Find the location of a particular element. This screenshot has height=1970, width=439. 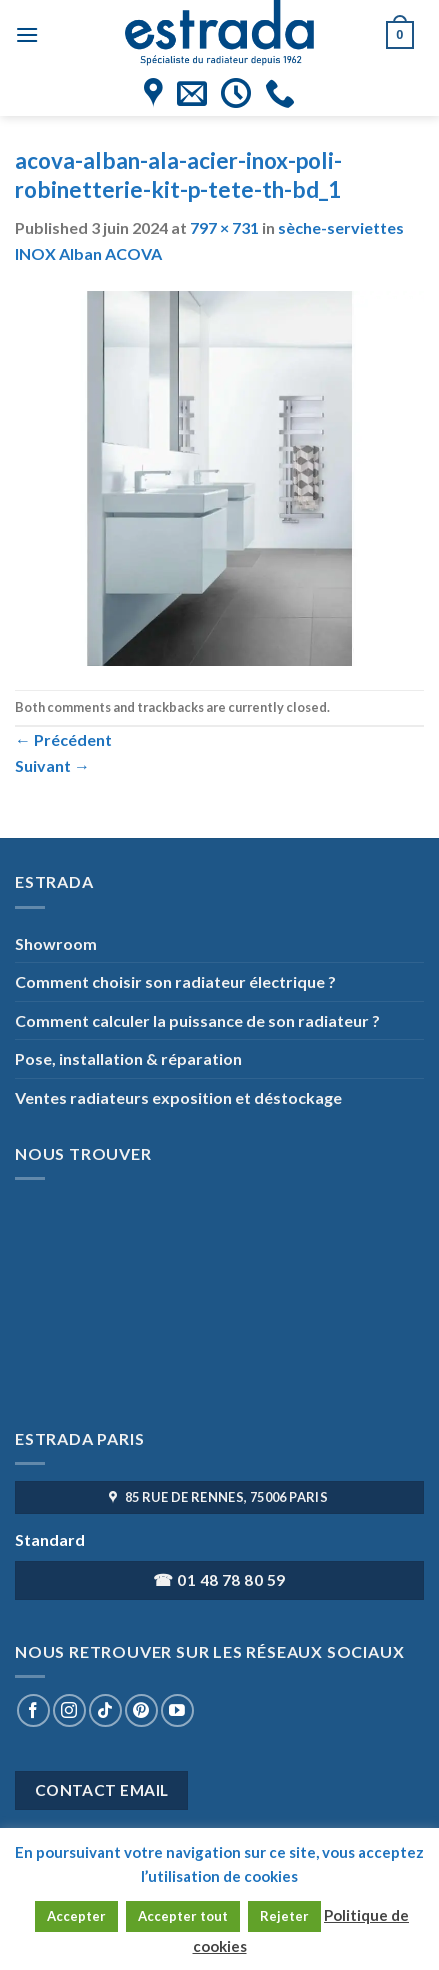

Précédent is located at coordinates (63, 739).